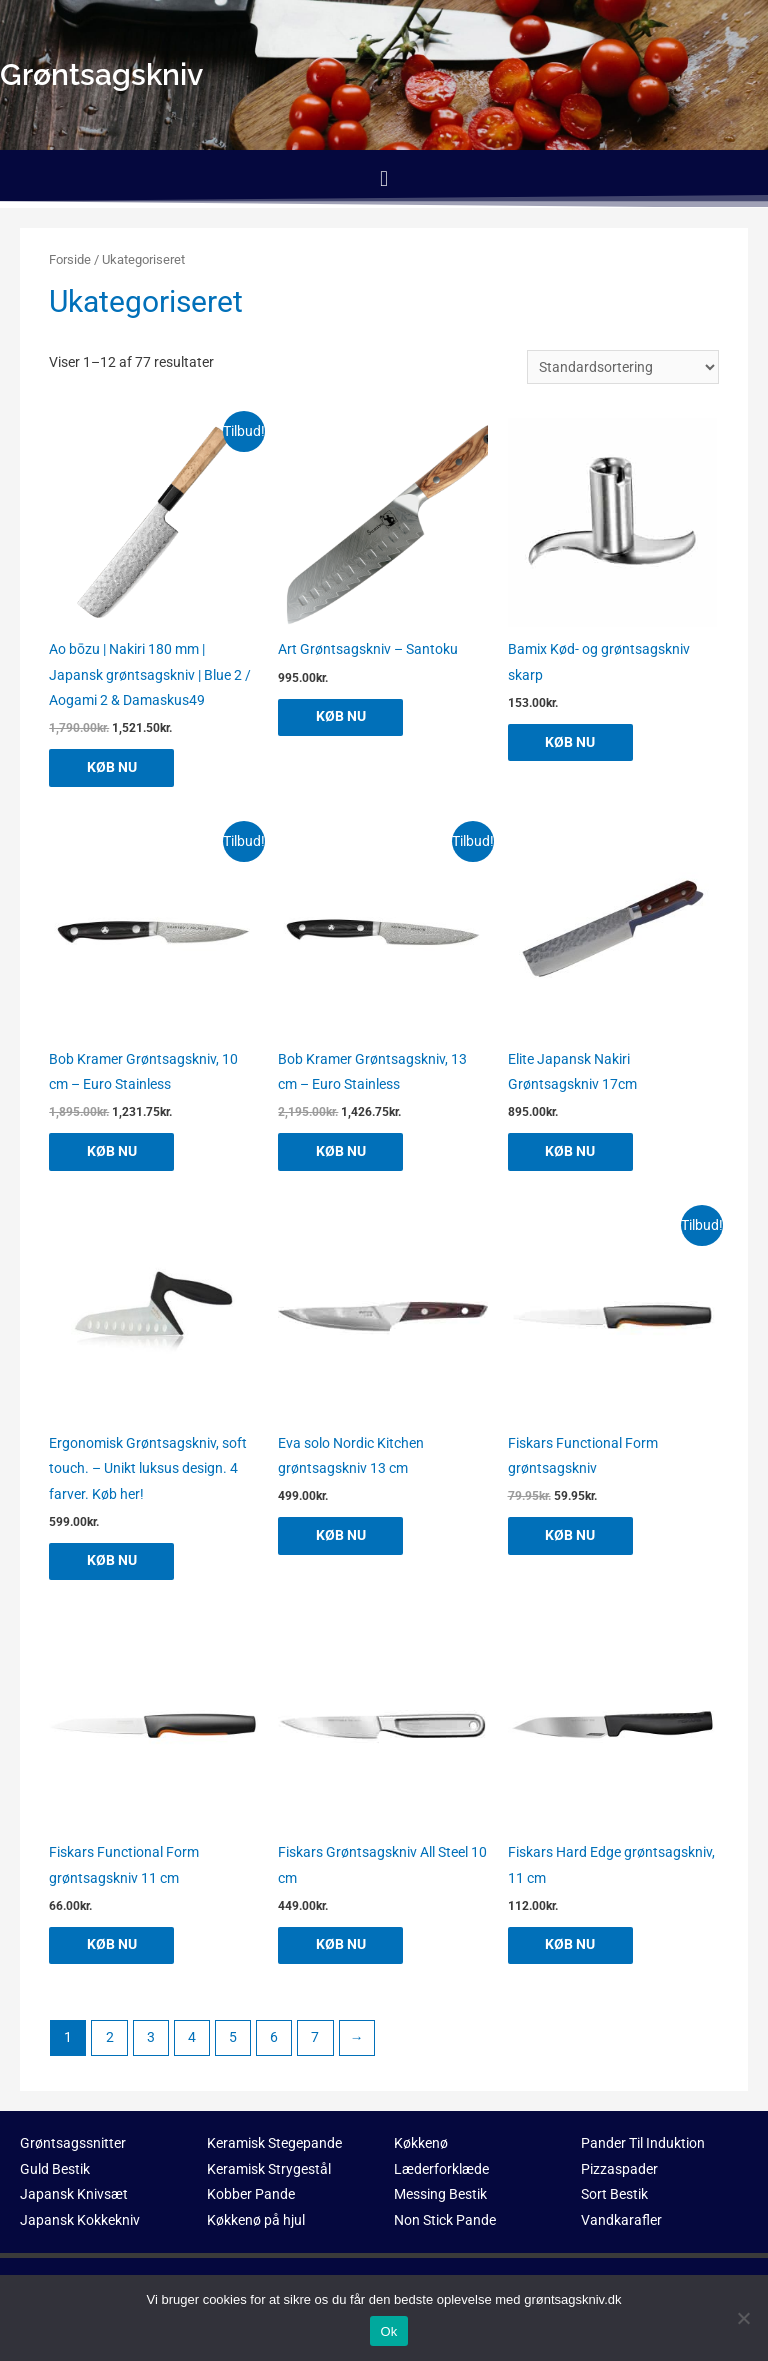 The width and height of the screenshot is (768, 2361). Describe the element at coordinates (388, 2331) in the screenshot. I see `Ok` at that location.